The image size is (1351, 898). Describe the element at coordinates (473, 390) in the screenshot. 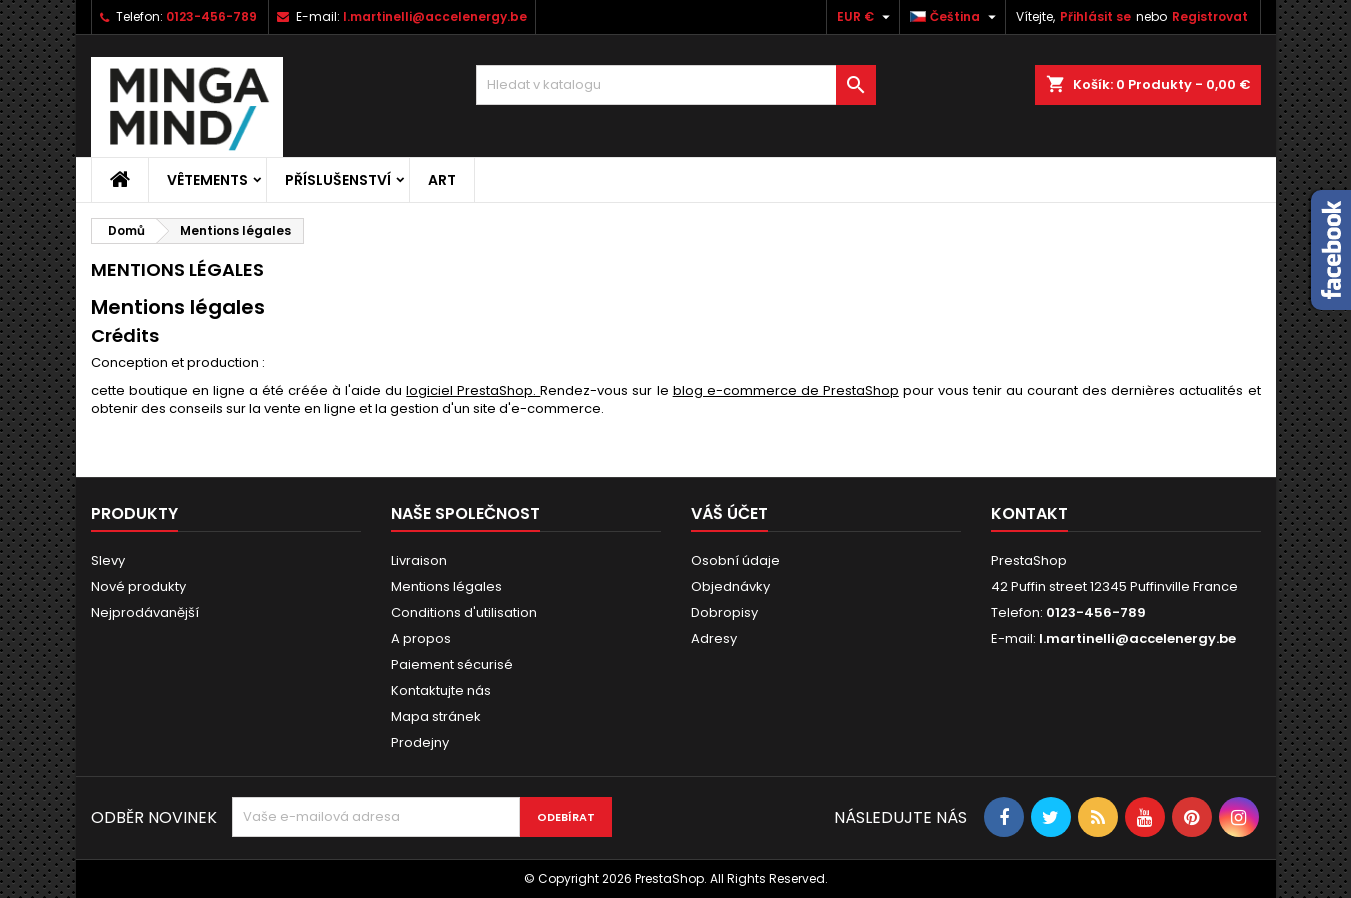

I see `logiciel PrestaShop.` at that location.